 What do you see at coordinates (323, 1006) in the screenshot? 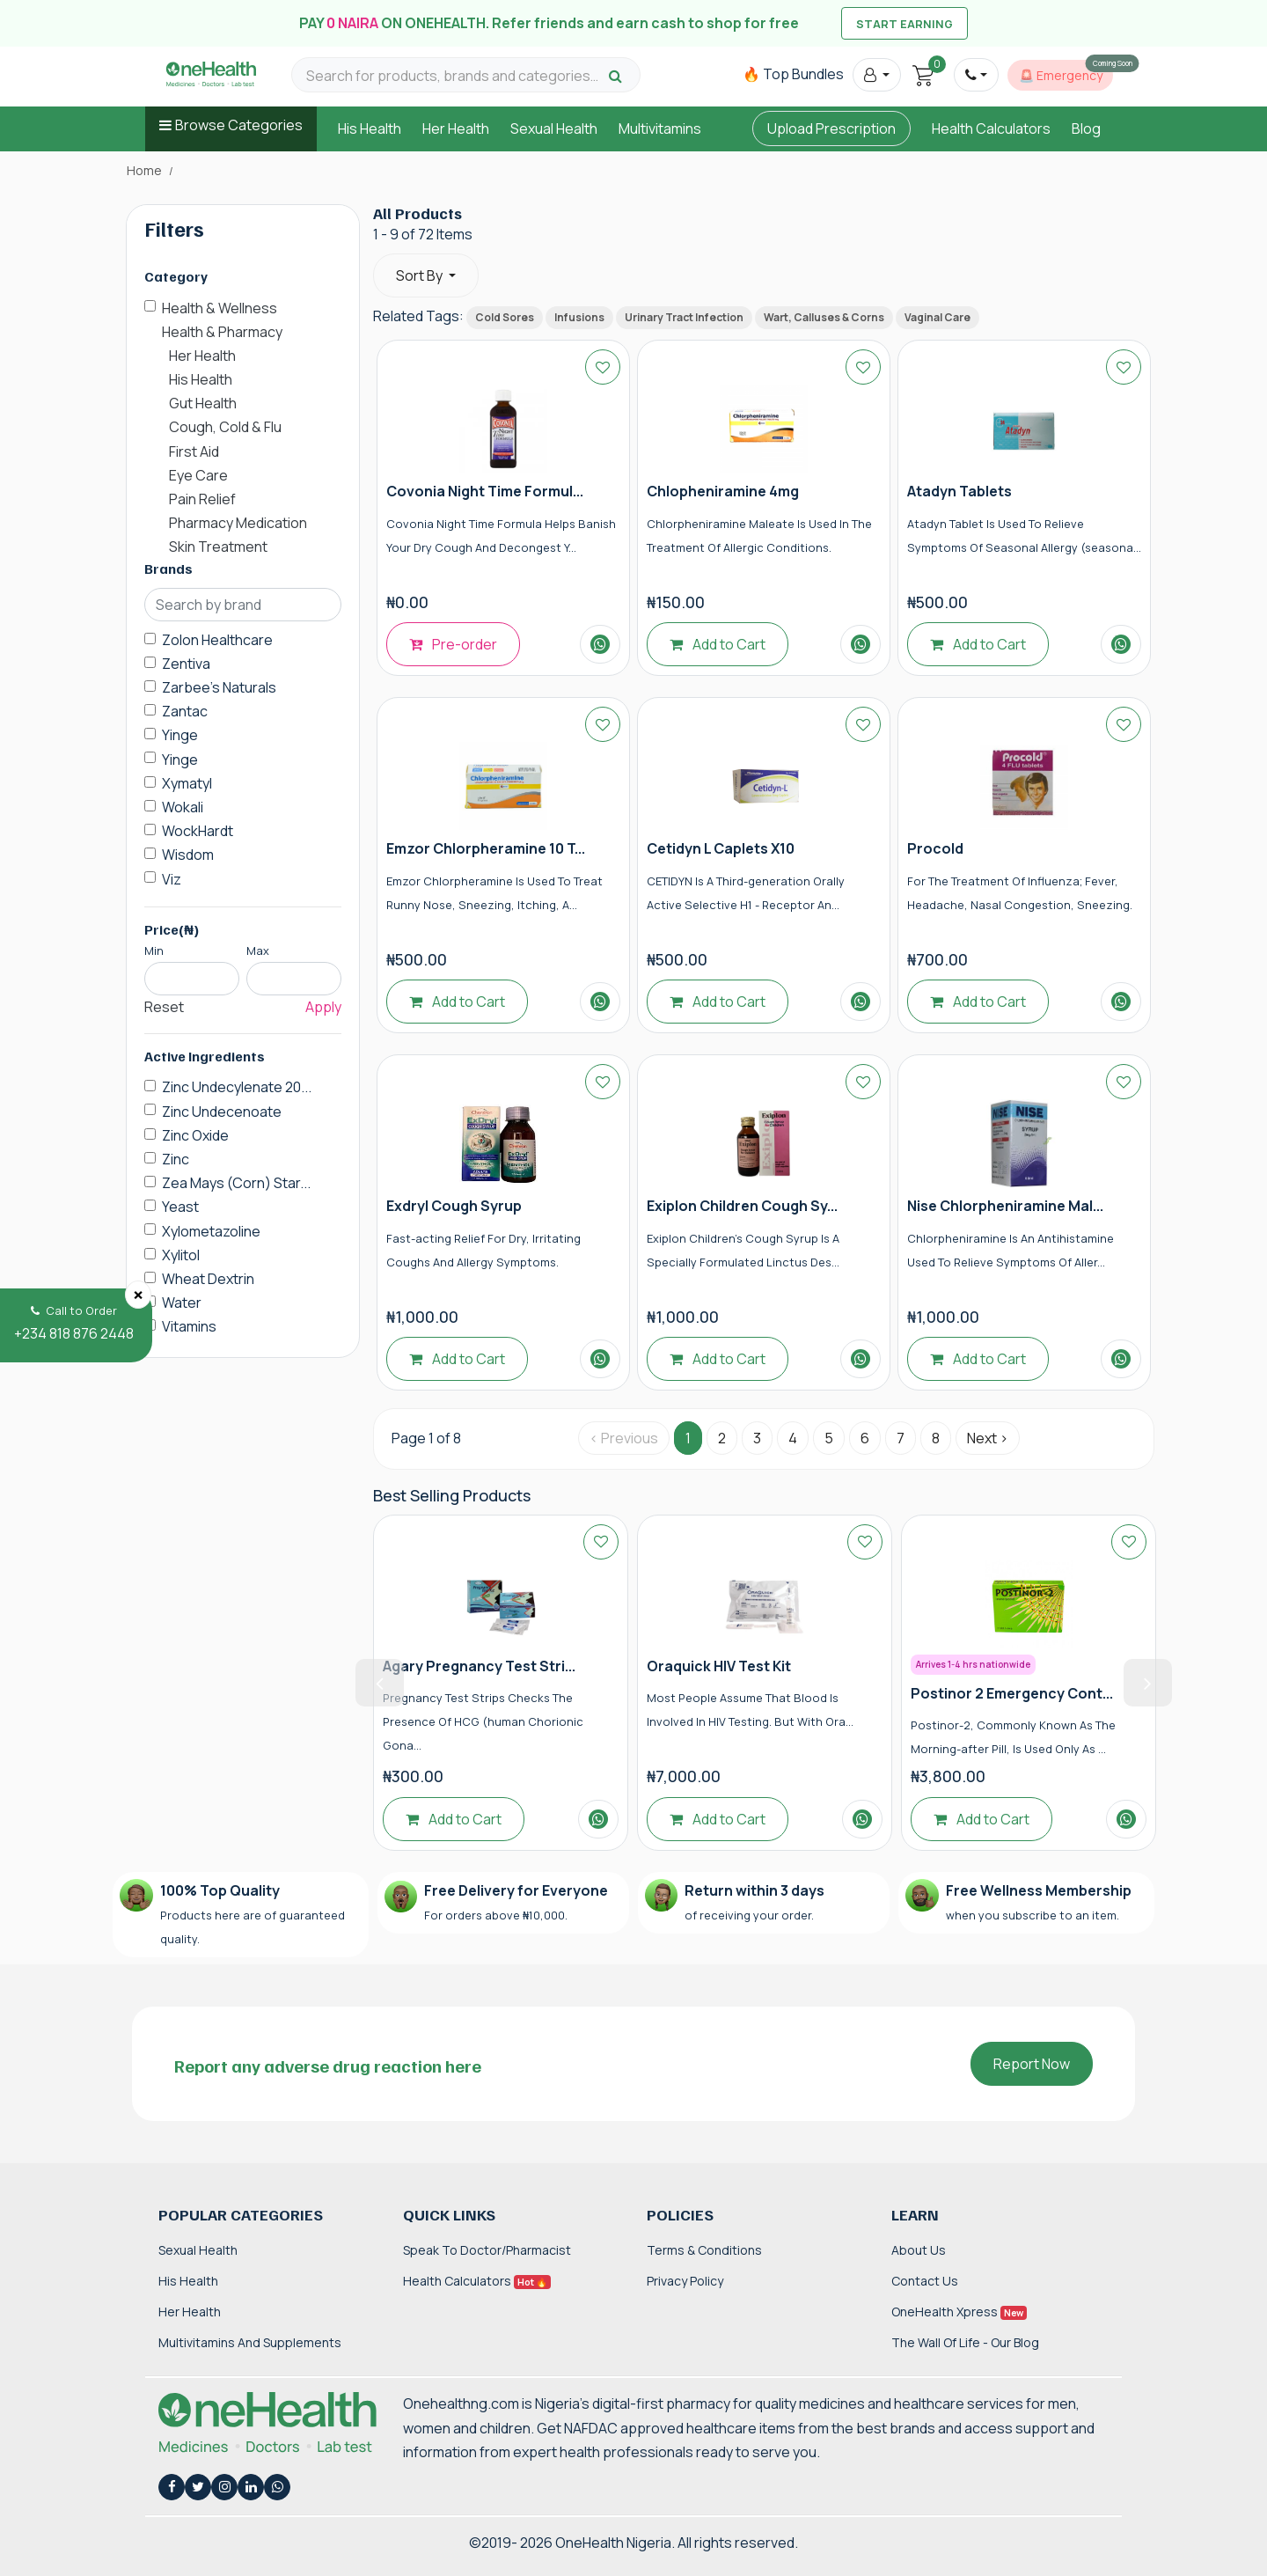
I see `Apply` at bounding box center [323, 1006].